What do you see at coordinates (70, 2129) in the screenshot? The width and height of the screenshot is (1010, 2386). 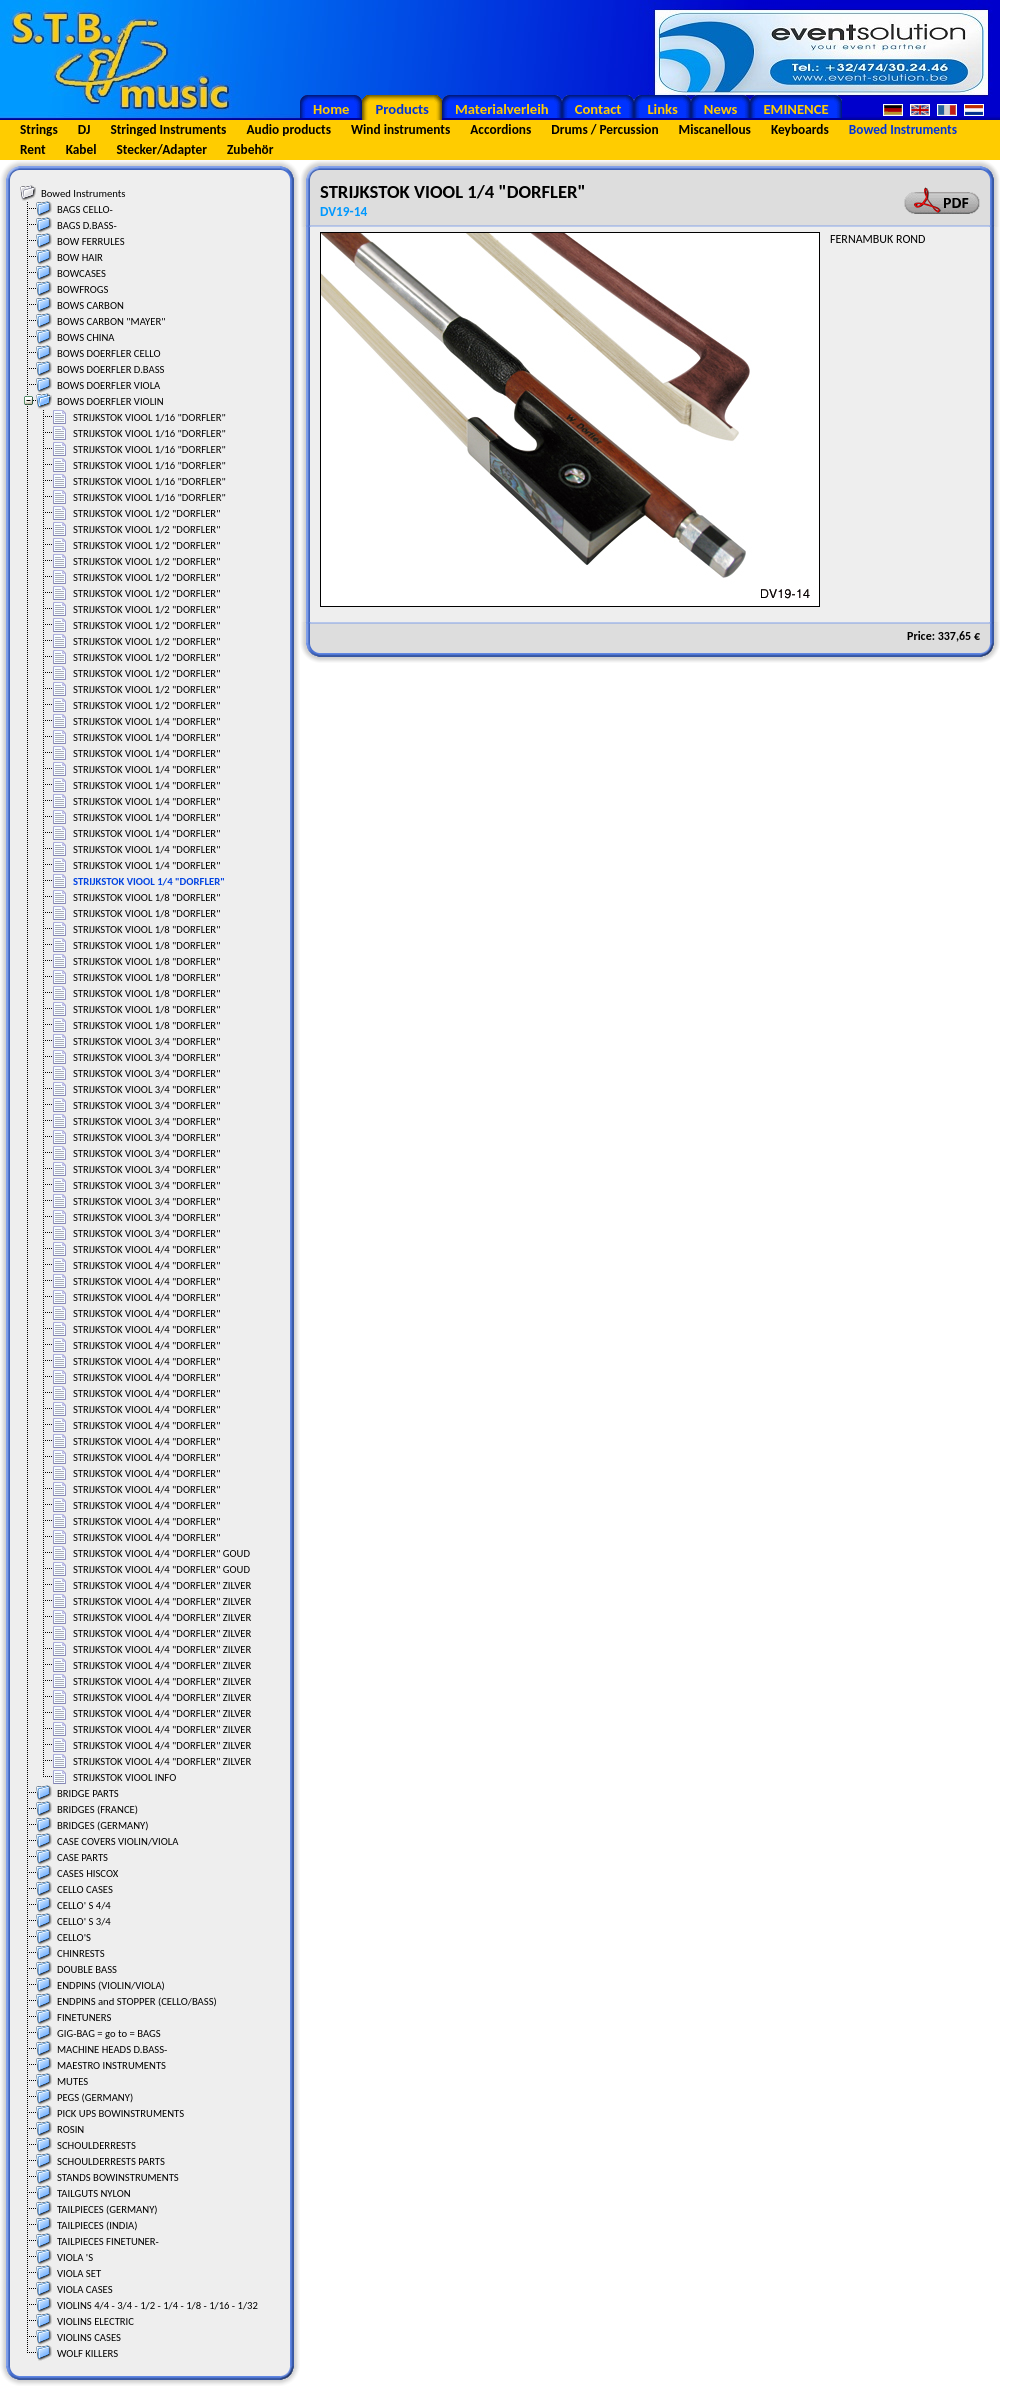 I see `ROSIN` at bounding box center [70, 2129].